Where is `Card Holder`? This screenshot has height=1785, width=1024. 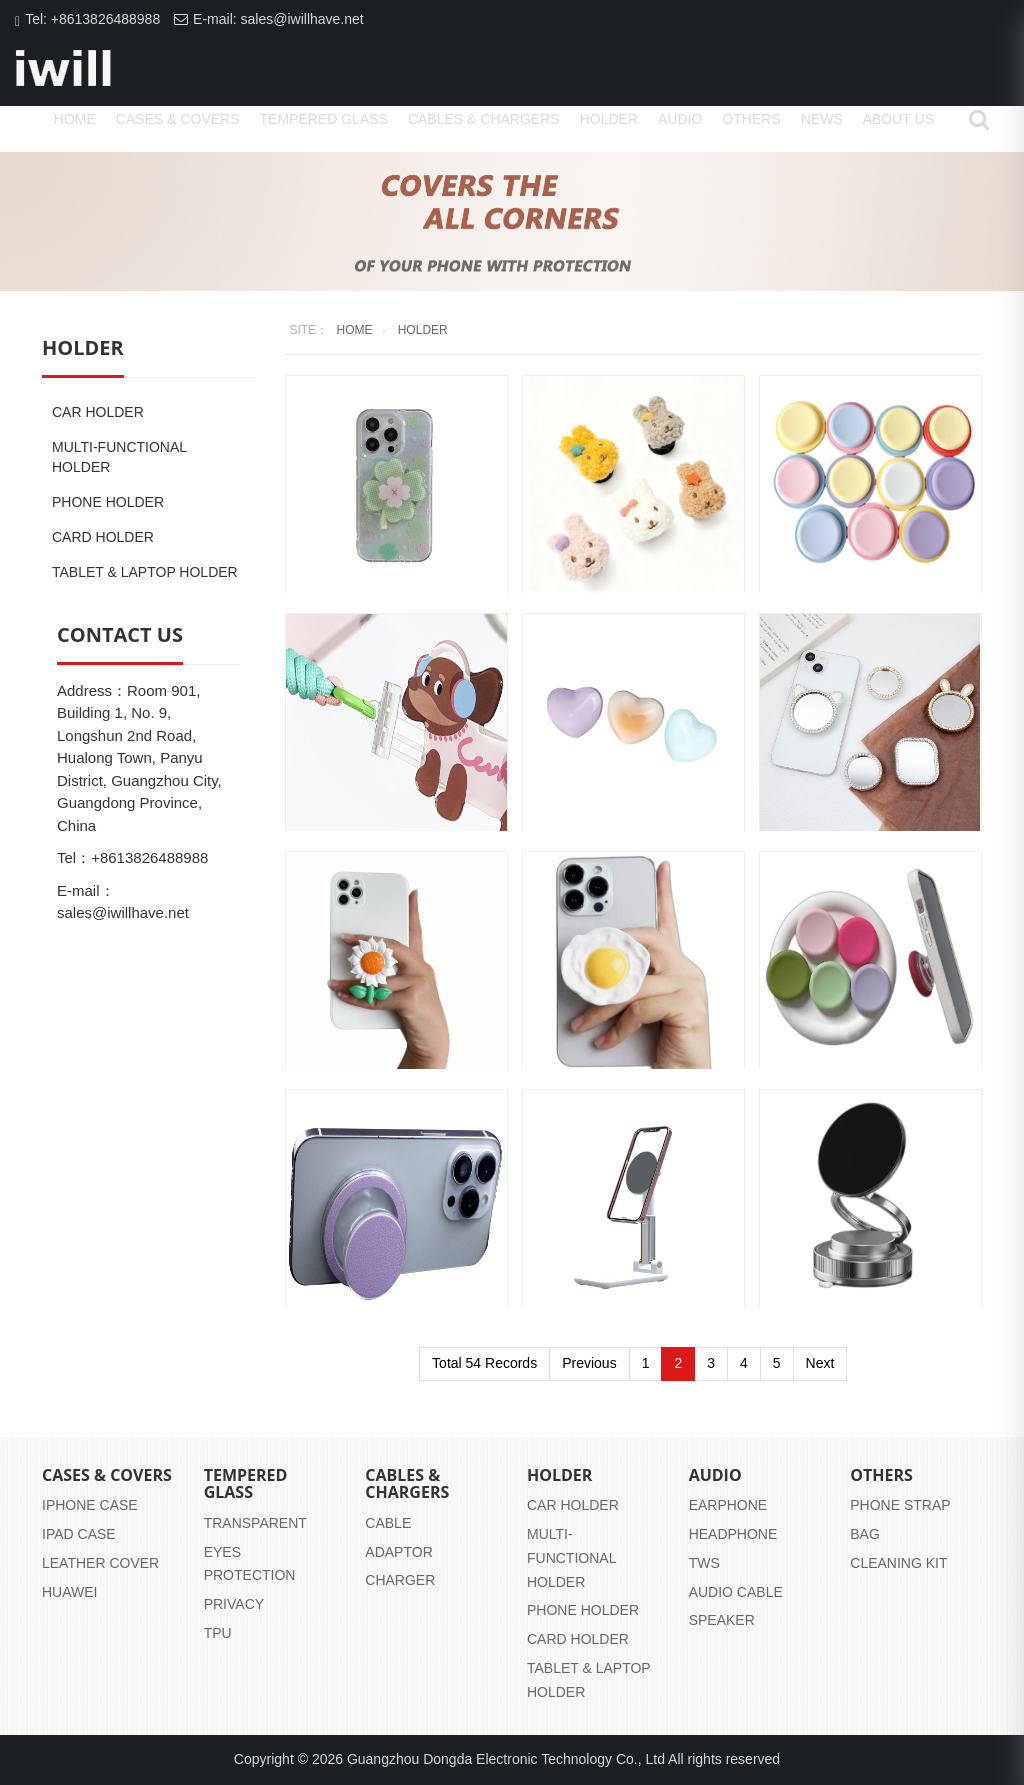 Card Holder is located at coordinates (103, 537).